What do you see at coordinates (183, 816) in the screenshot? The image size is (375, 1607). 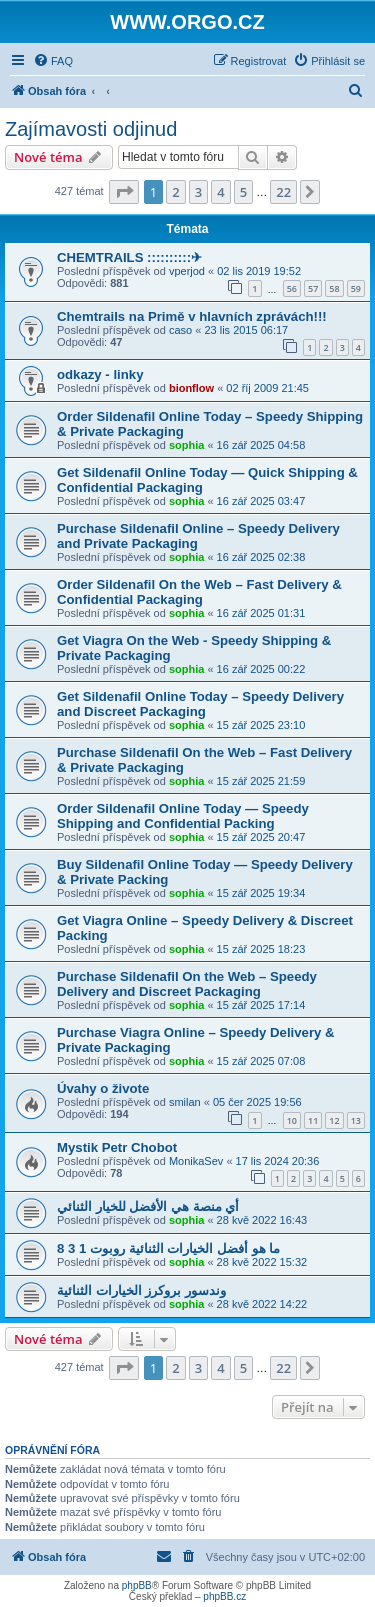 I see `Order Sildenafil Online Today — Speedy Shipping and Confidential Packing` at bounding box center [183, 816].